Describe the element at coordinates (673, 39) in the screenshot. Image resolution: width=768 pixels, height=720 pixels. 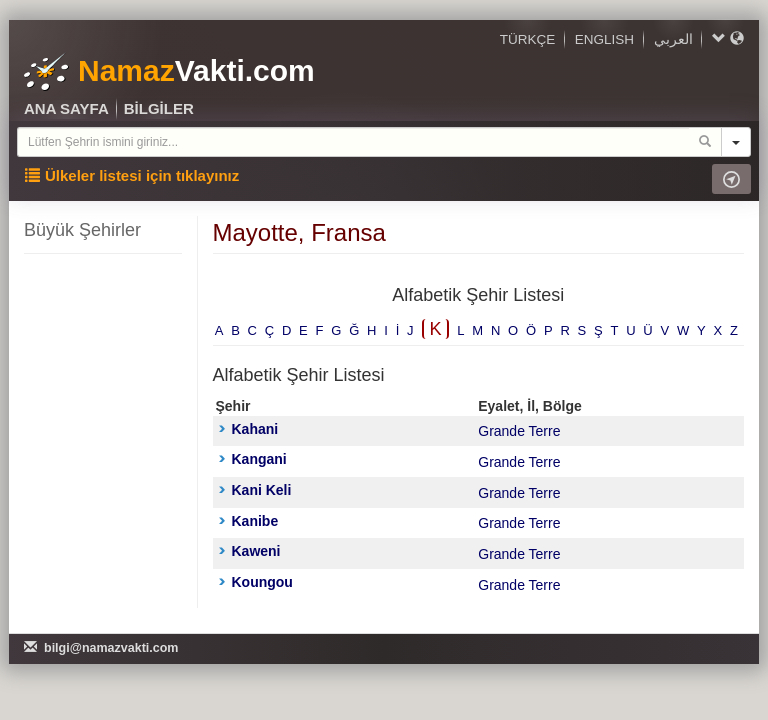
I see `العربي` at that location.